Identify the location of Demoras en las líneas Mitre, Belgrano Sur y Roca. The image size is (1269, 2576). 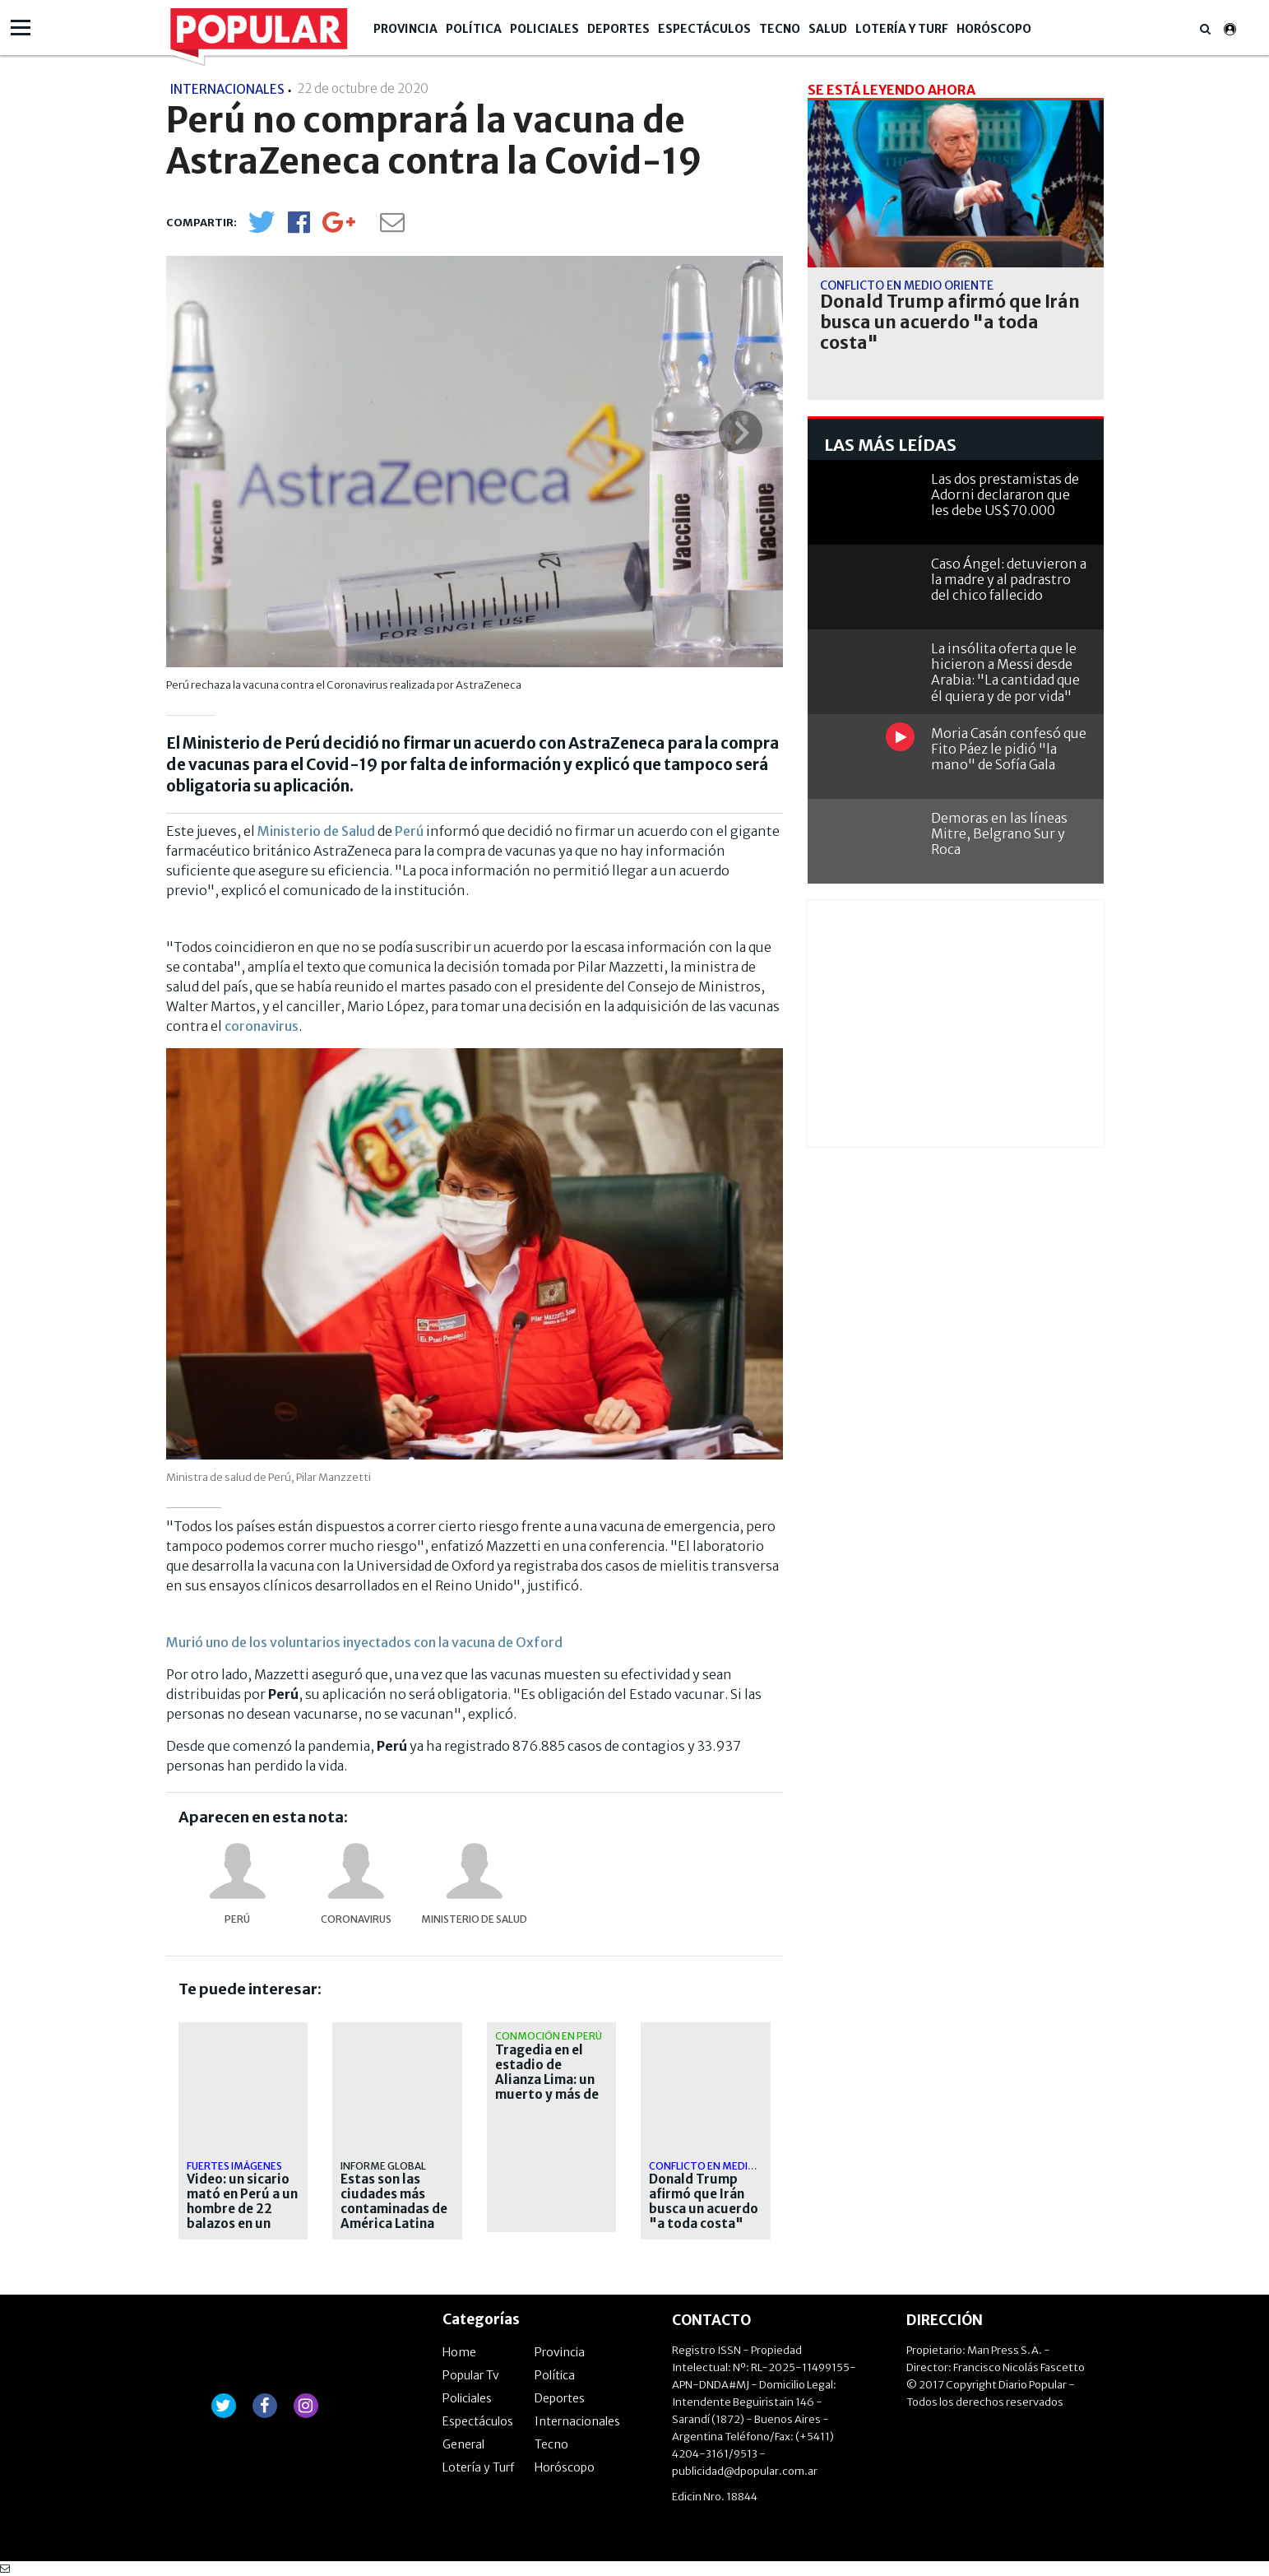
(999, 833).